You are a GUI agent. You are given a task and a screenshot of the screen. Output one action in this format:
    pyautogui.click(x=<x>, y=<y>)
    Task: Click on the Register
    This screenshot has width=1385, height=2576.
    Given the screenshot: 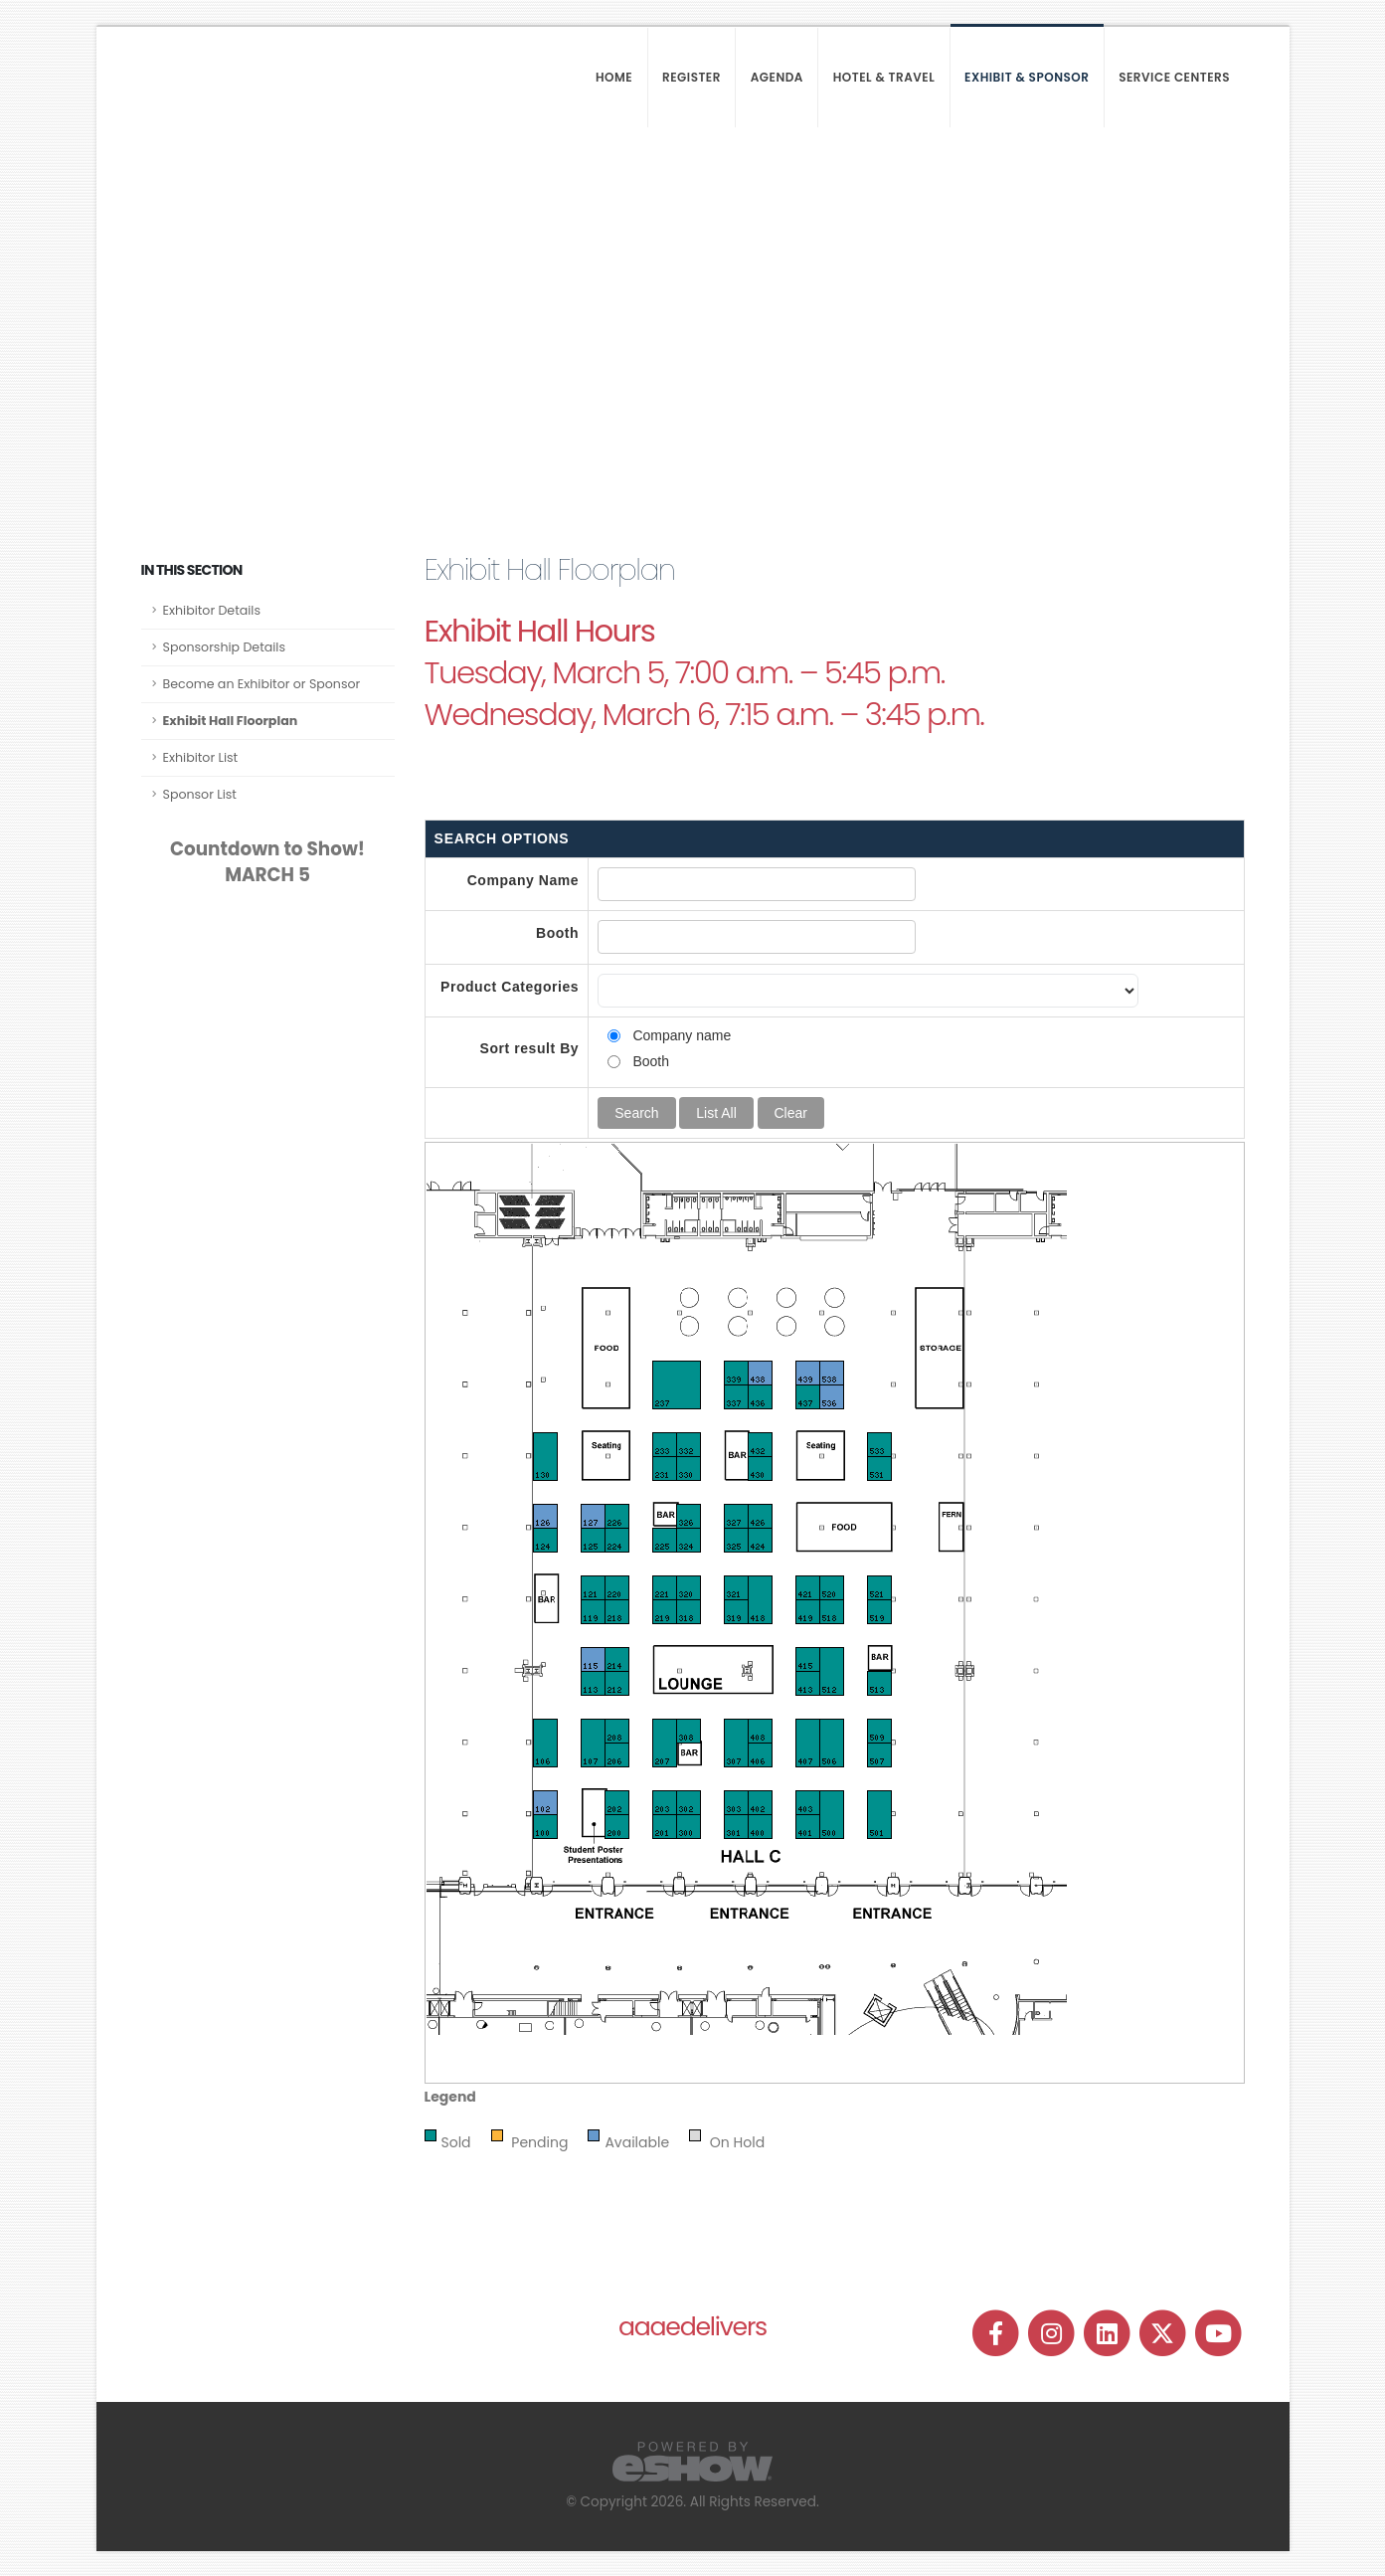 What is the action you would take?
    pyautogui.click(x=691, y=77)
    